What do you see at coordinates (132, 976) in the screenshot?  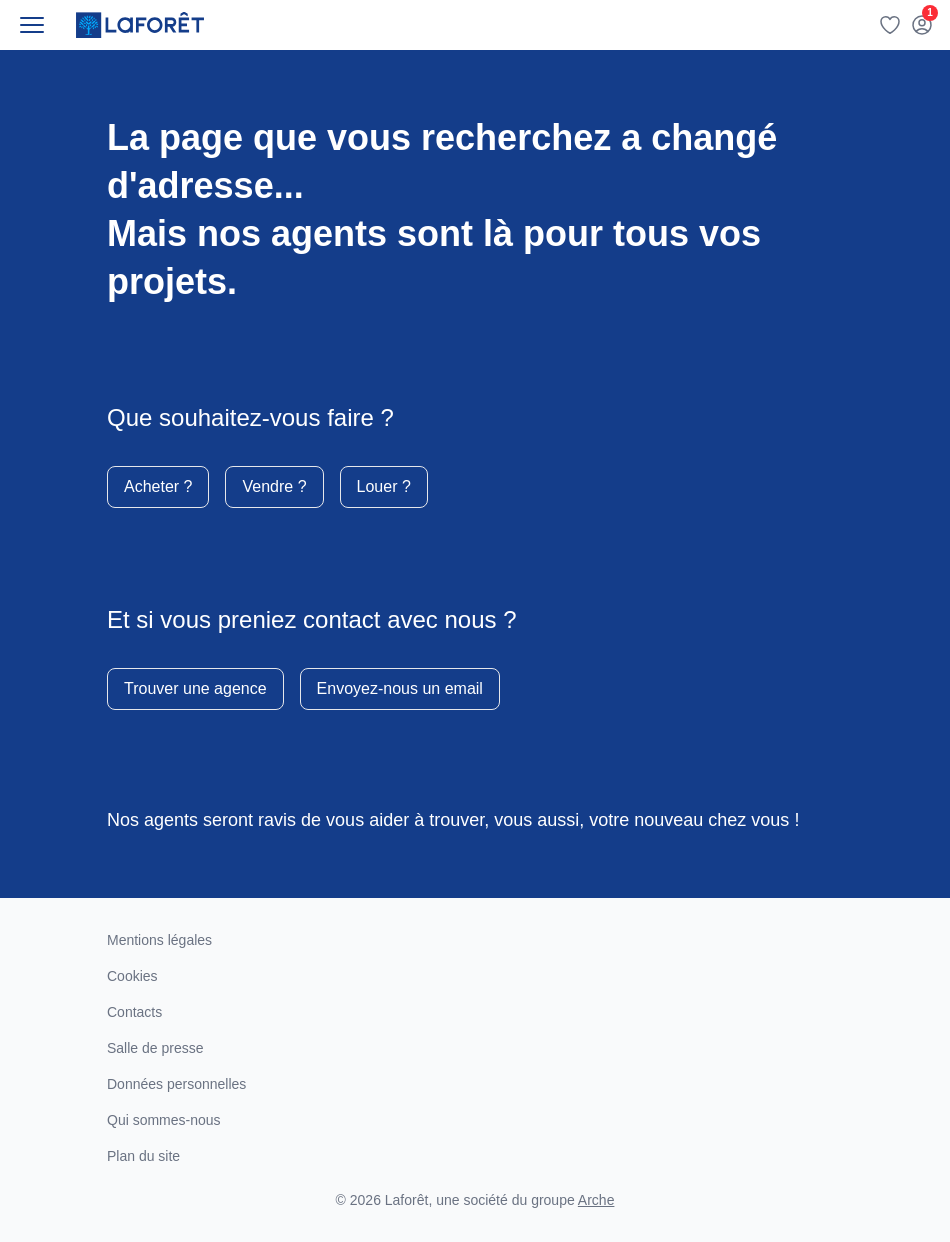 I see `Cookies` at bounding box center [132, 976].